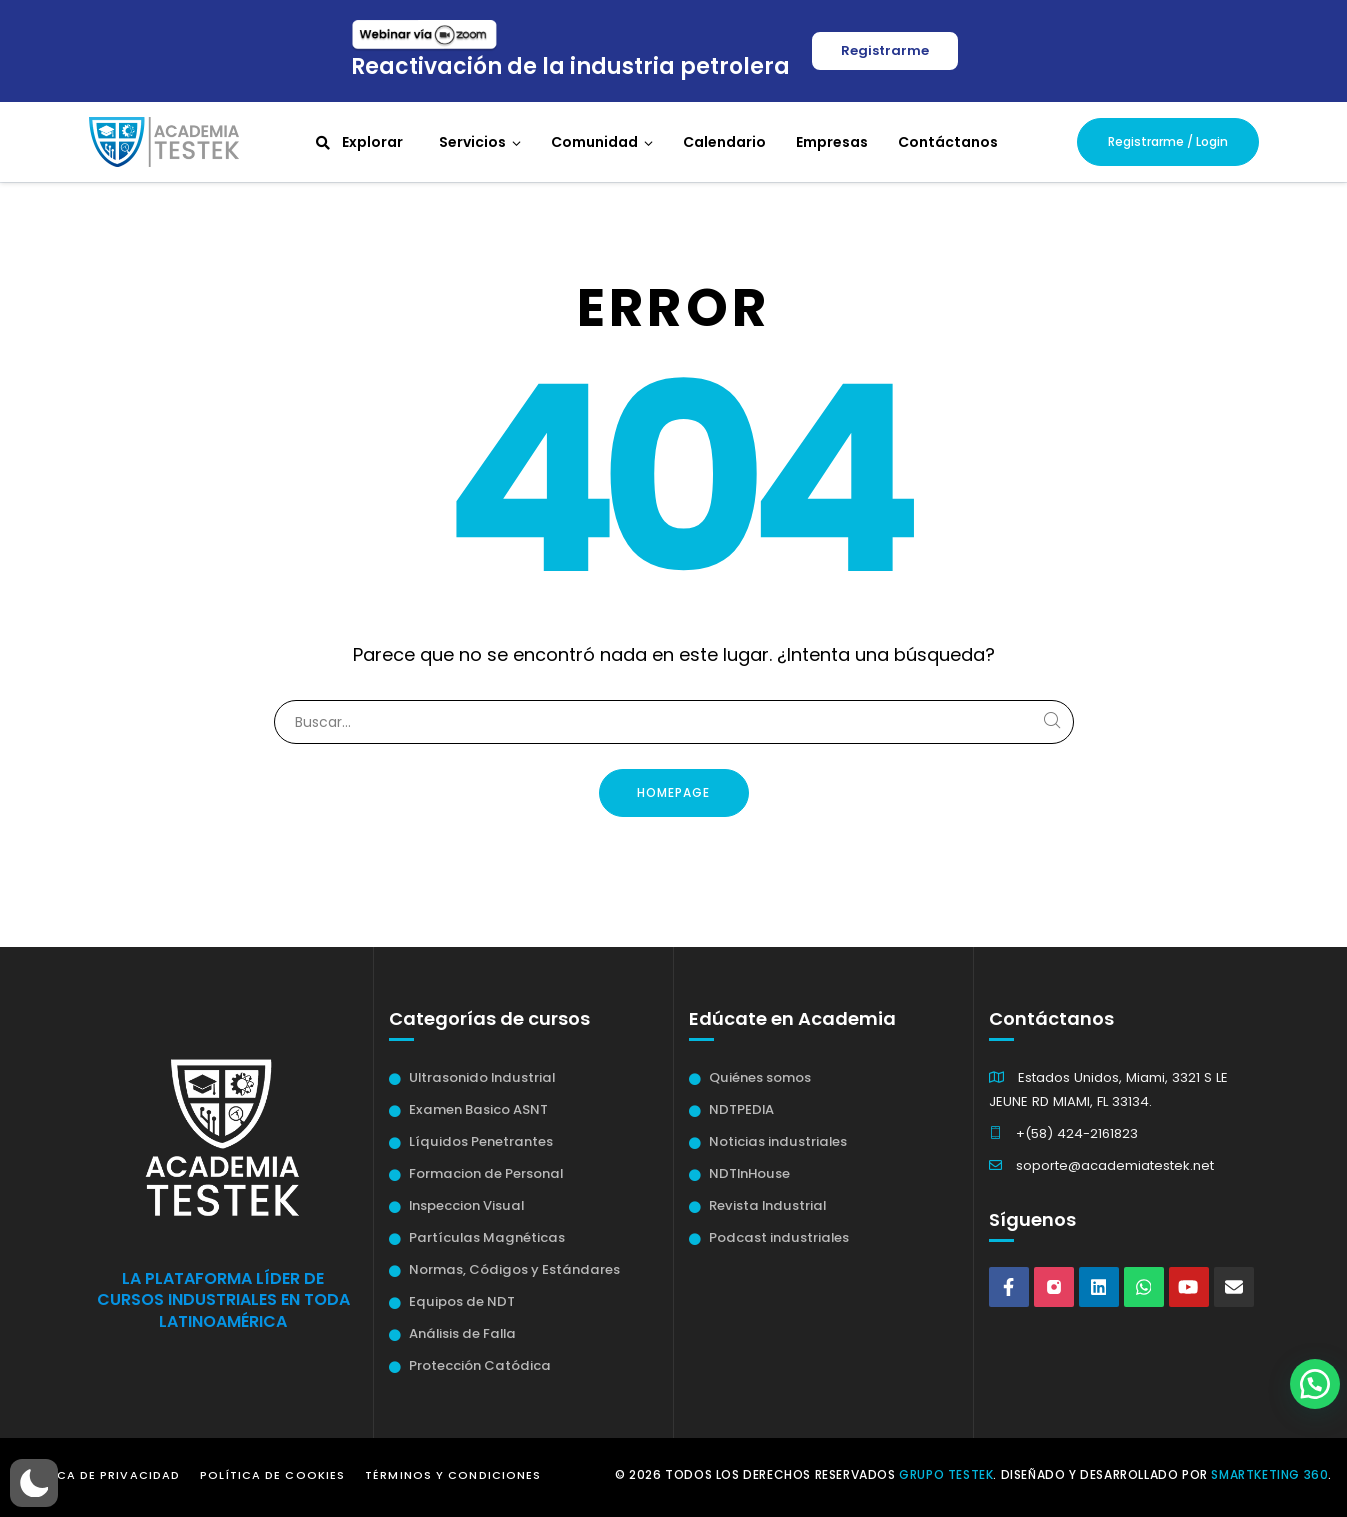 Image resolution: width=1347 pixels, height=1517 pixels. I want to click on [button], so click(34, 1483).